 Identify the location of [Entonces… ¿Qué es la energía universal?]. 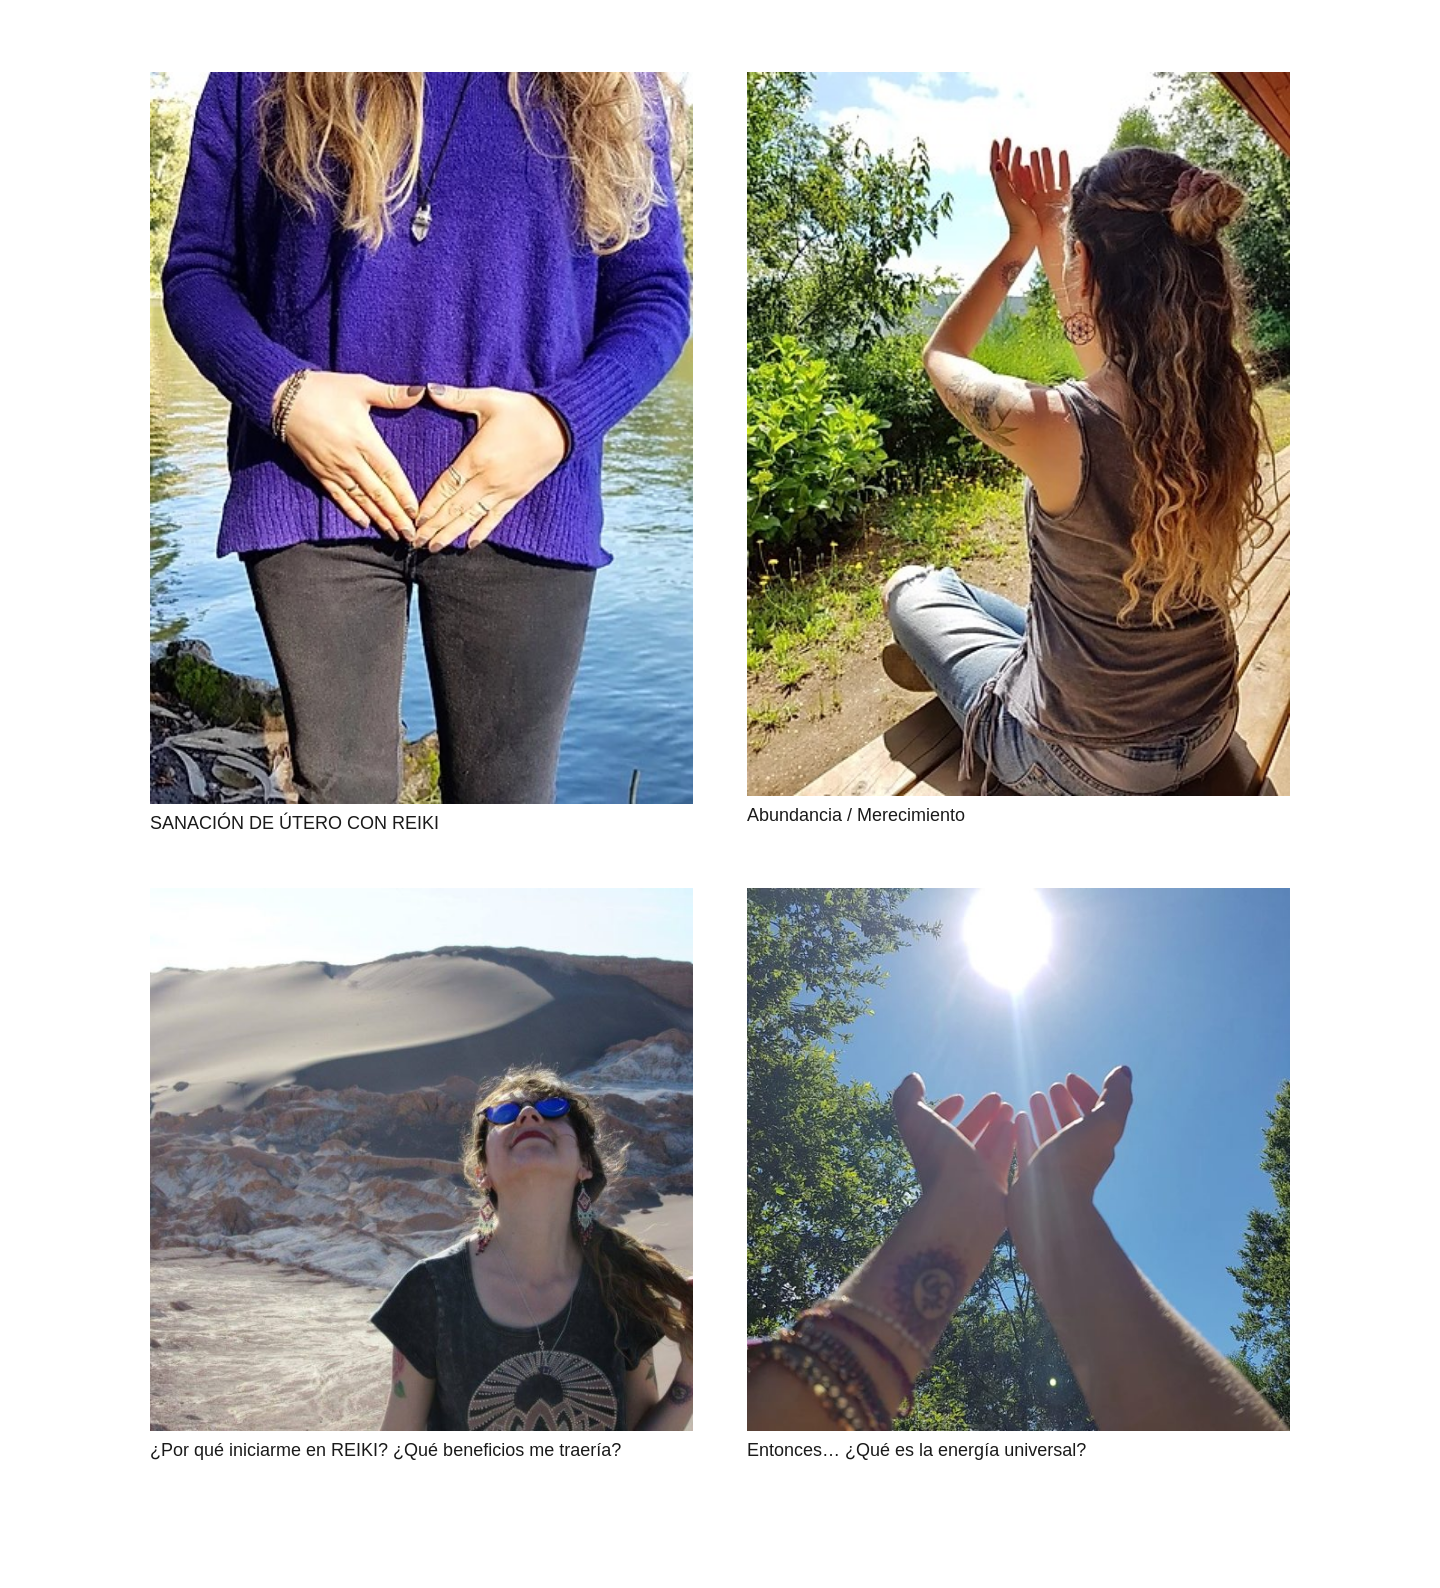
(1018, 1159).